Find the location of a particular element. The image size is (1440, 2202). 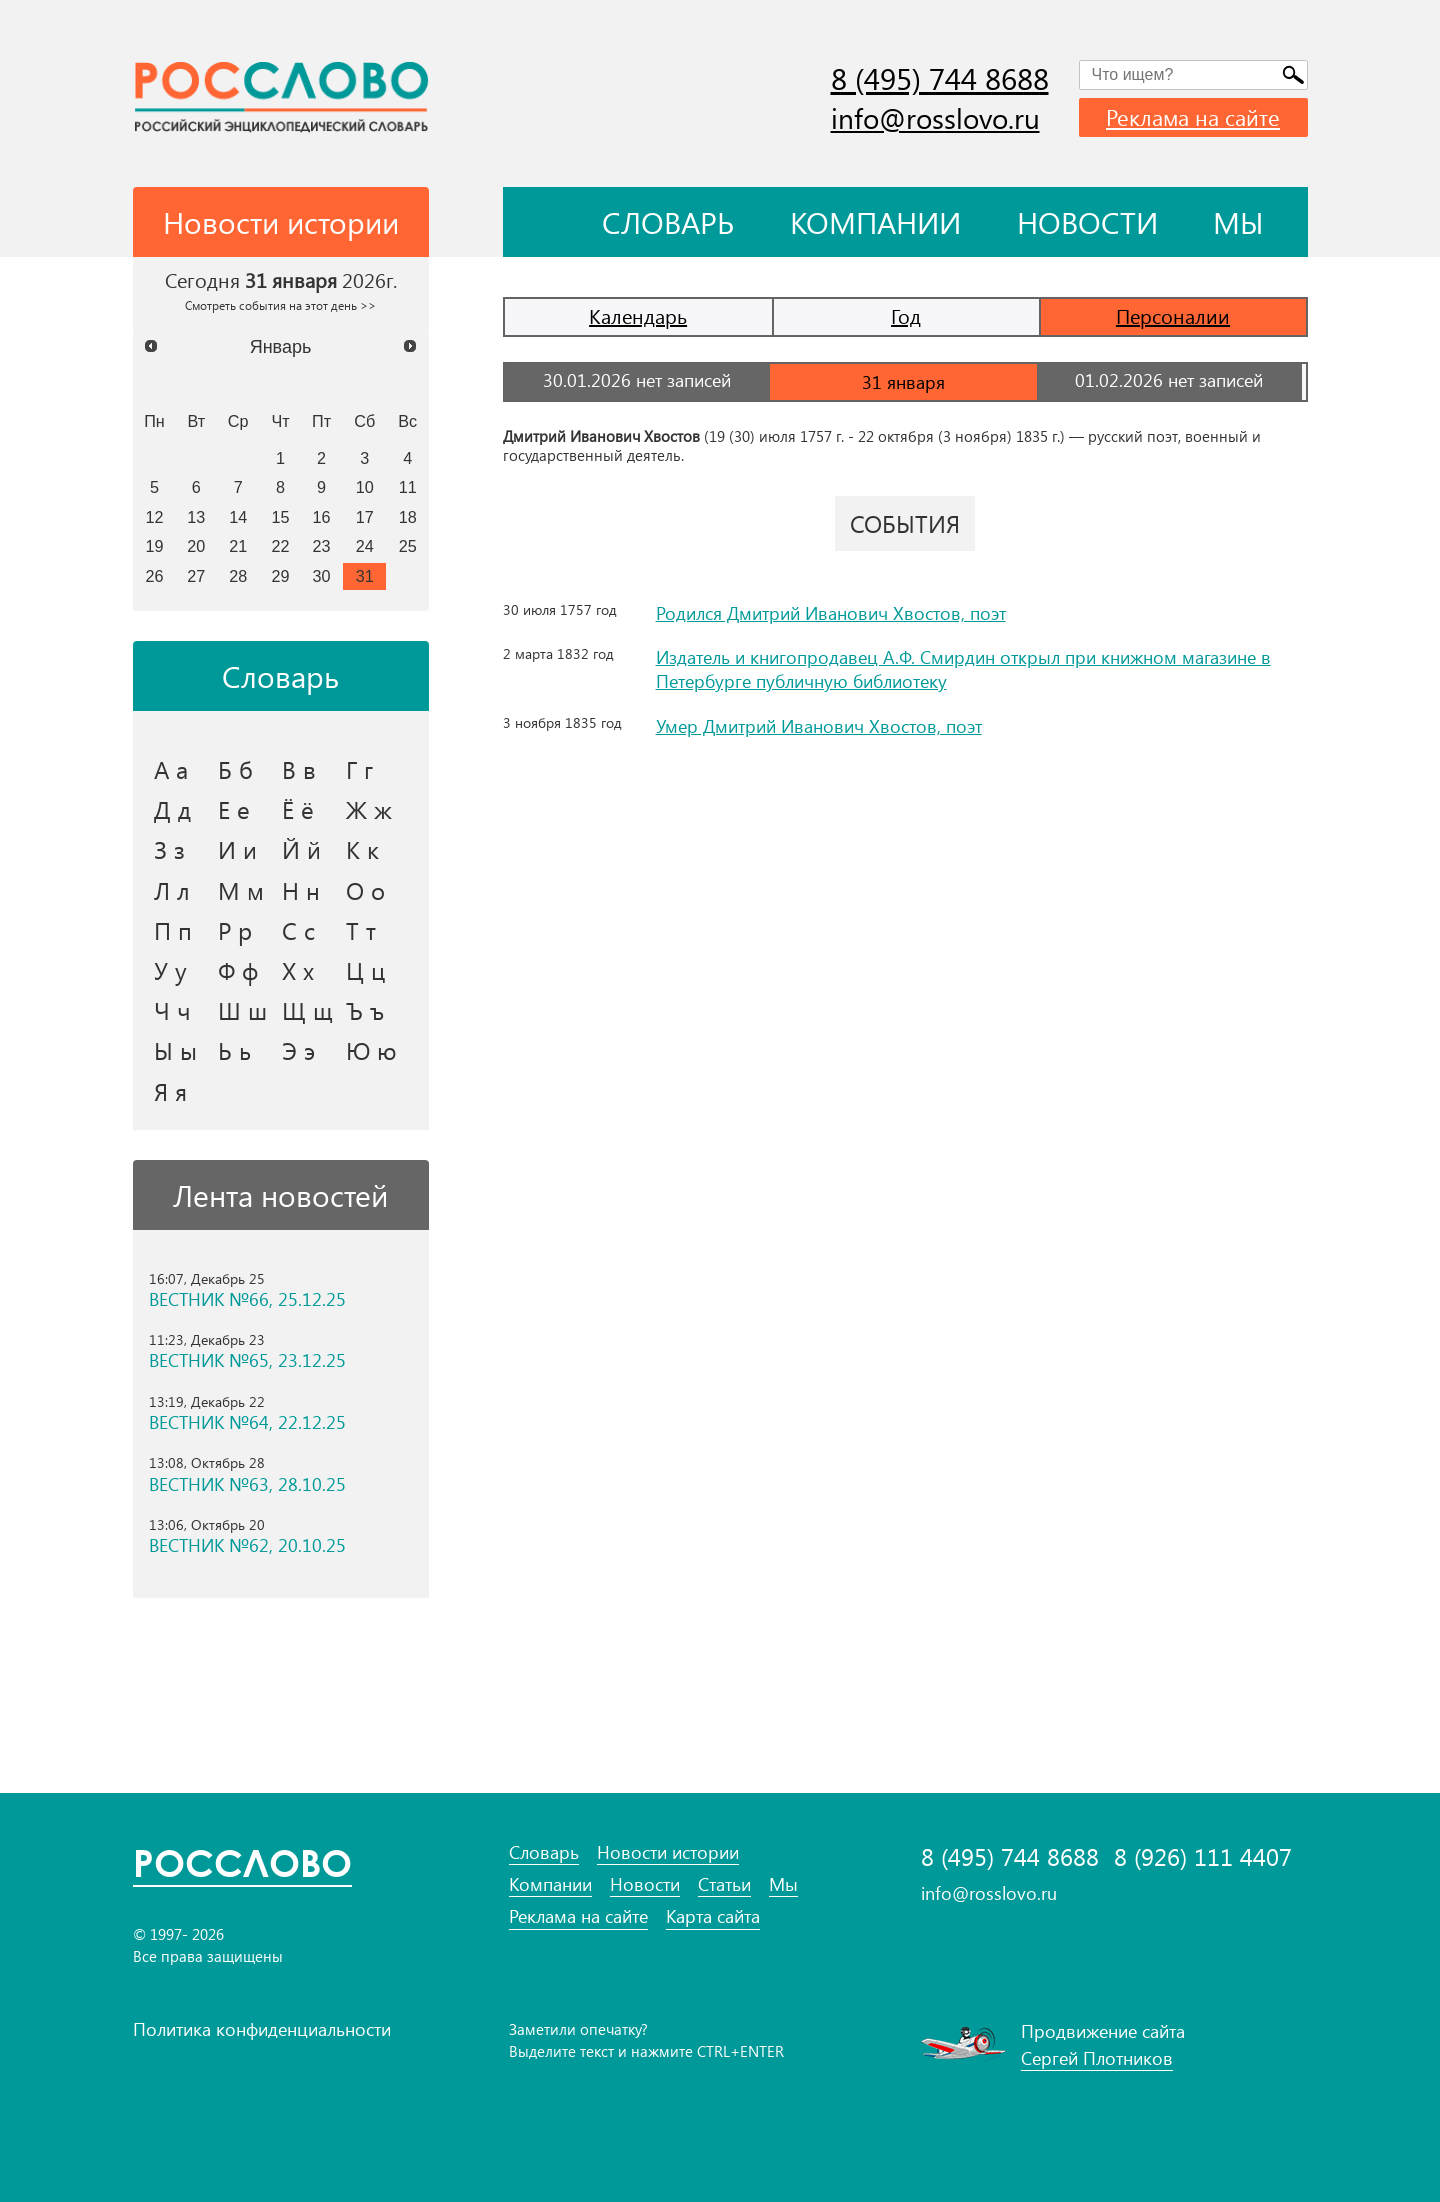

Политика конфиденциальности is located at coordinates (262, 2029).